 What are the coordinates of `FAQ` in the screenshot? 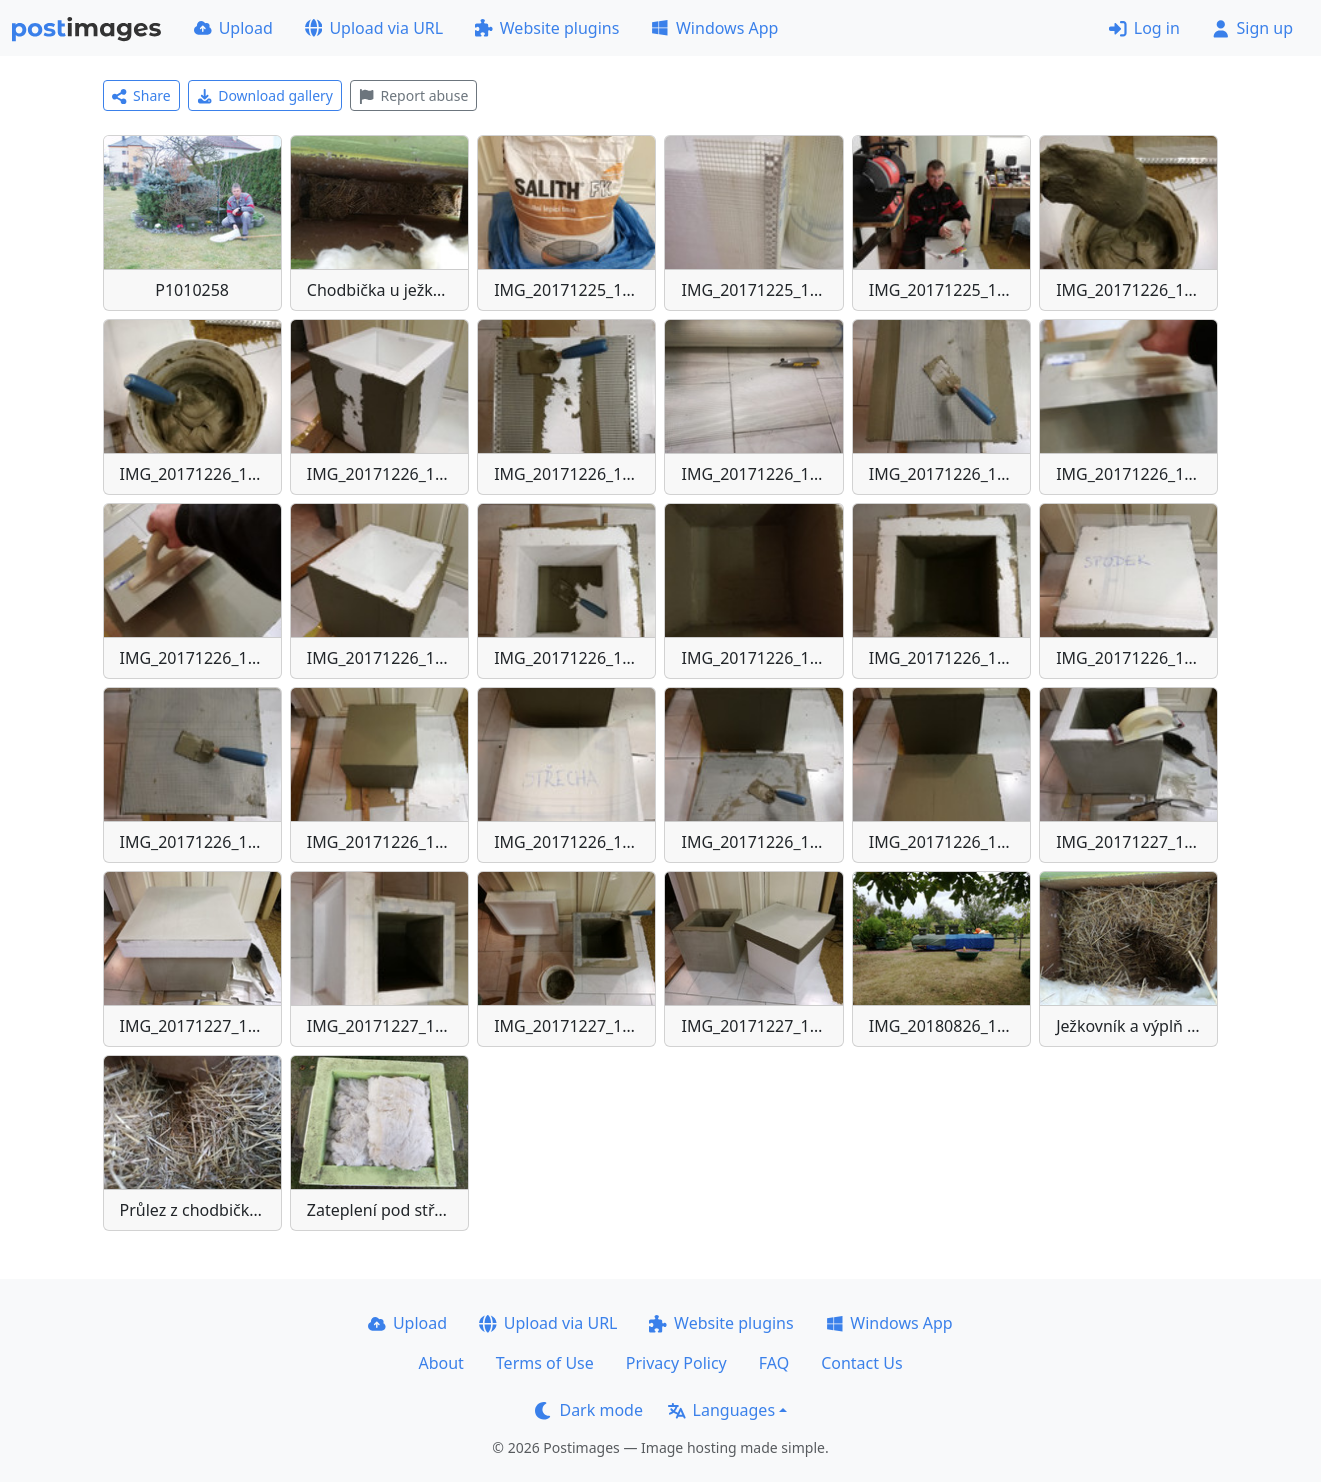 It's located at (774, 1363).